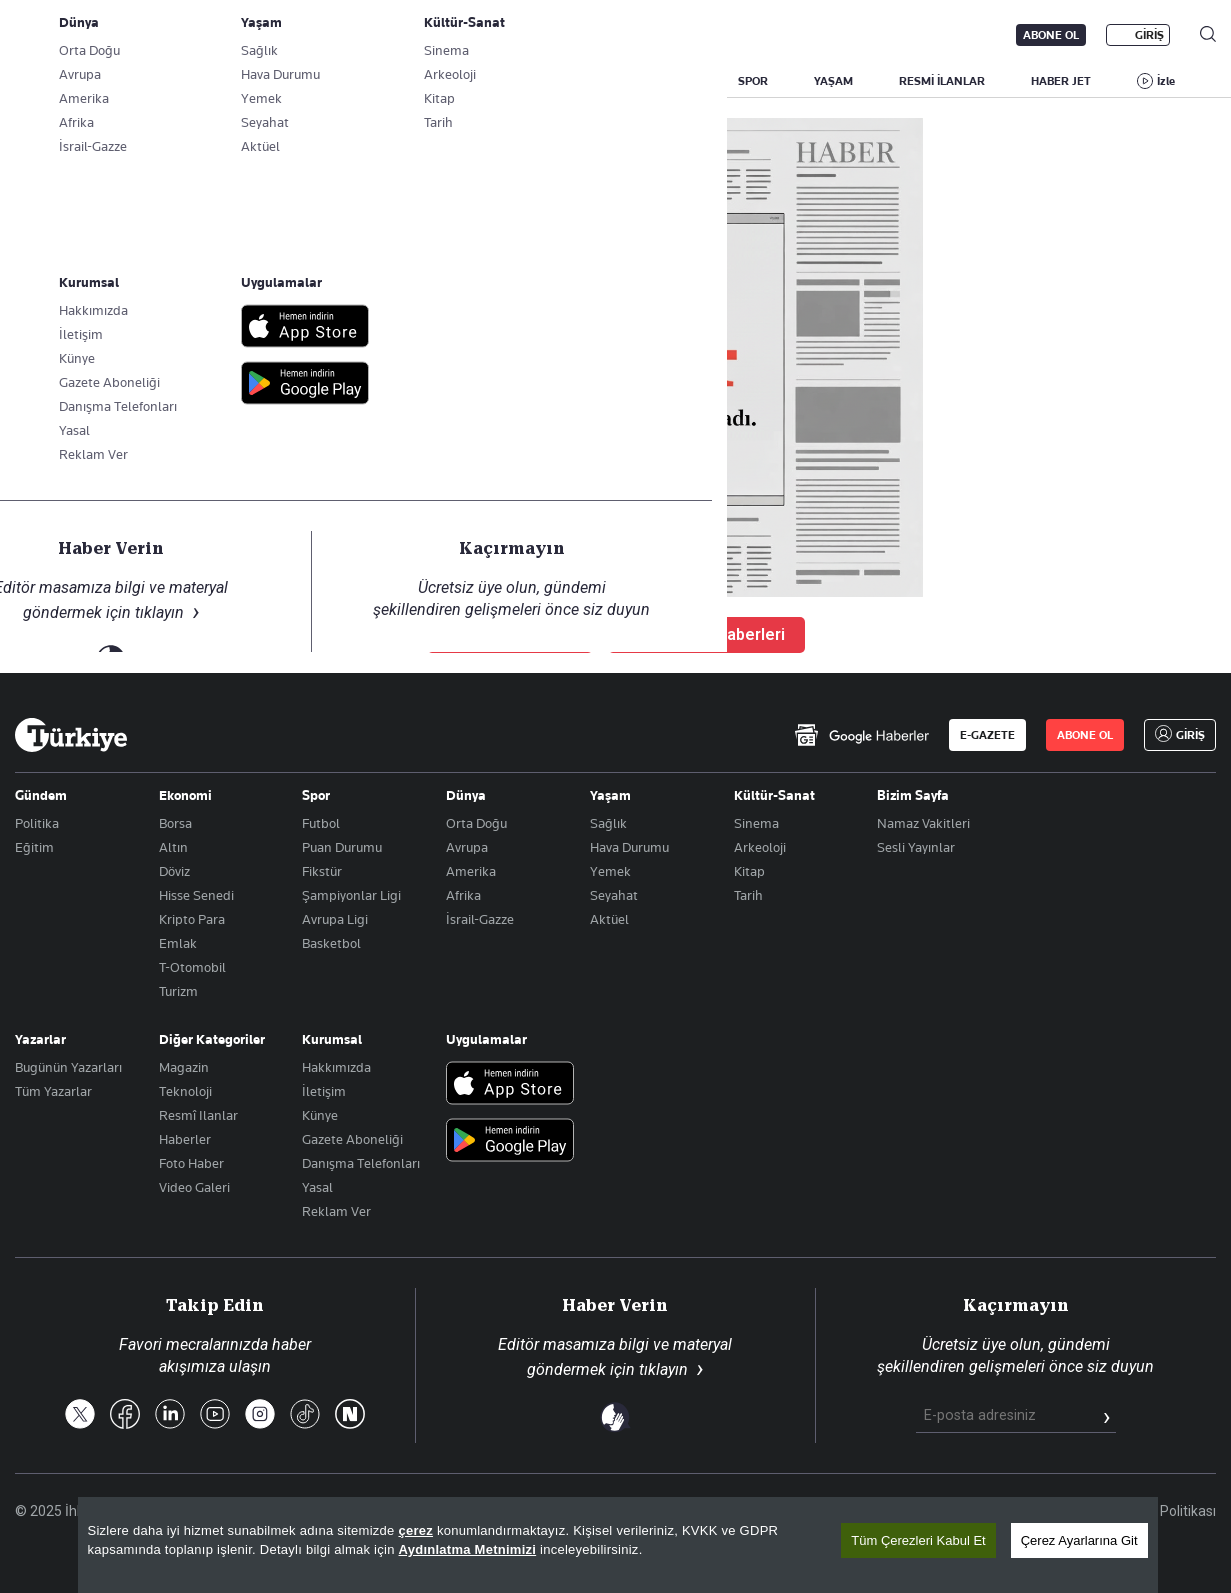 This screenshot has height=1593, width=1231. Describe the element at coordinates (282, 81) in the screenshot. I see `BİZİM SAYFA` at that location.